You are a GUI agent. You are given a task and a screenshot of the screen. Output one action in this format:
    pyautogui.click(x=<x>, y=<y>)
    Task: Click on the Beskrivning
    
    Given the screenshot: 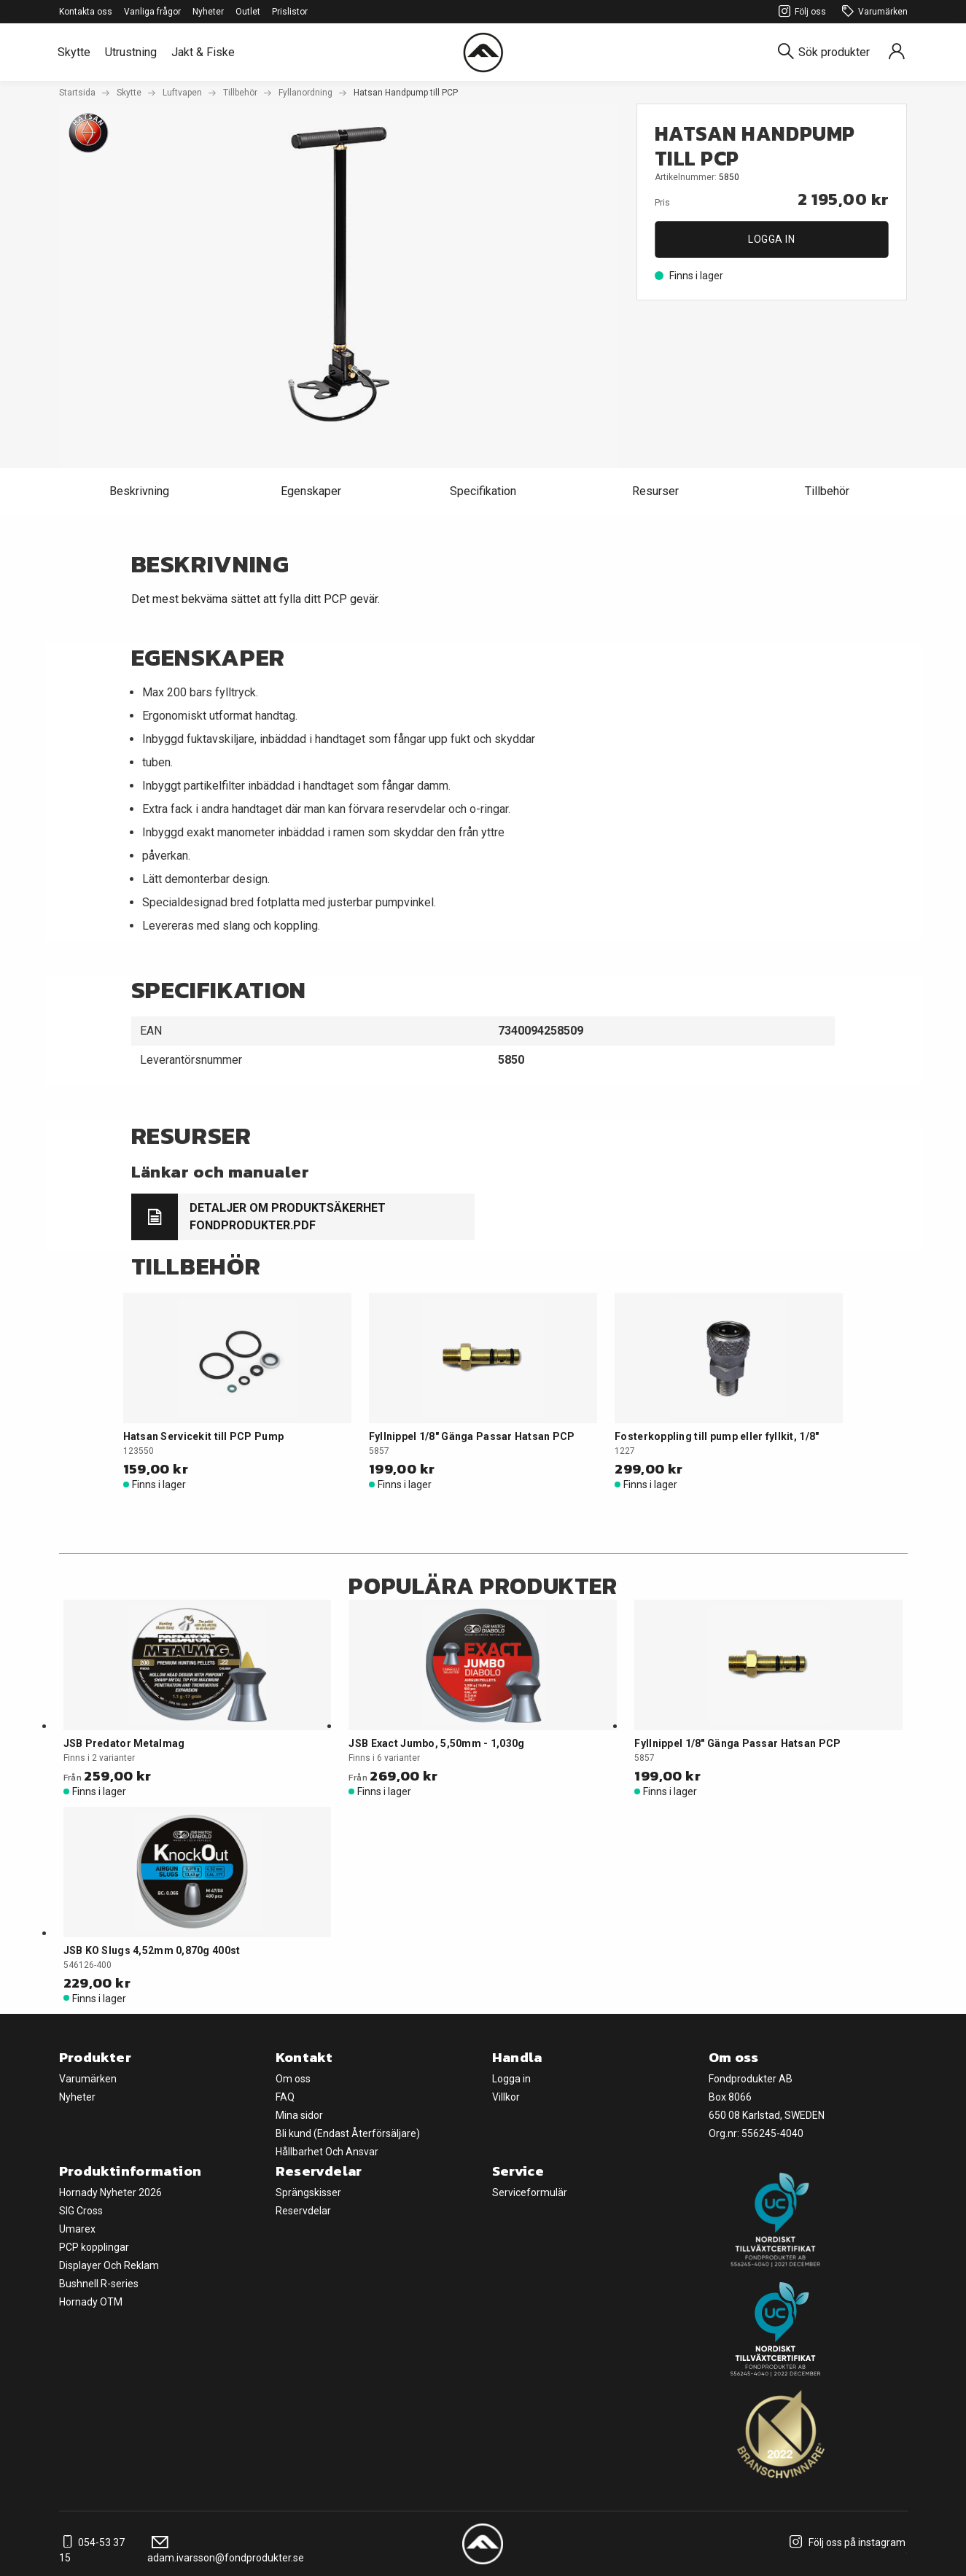 What is the action you would take?
    pyautogui.click(x=139, y=491)
    